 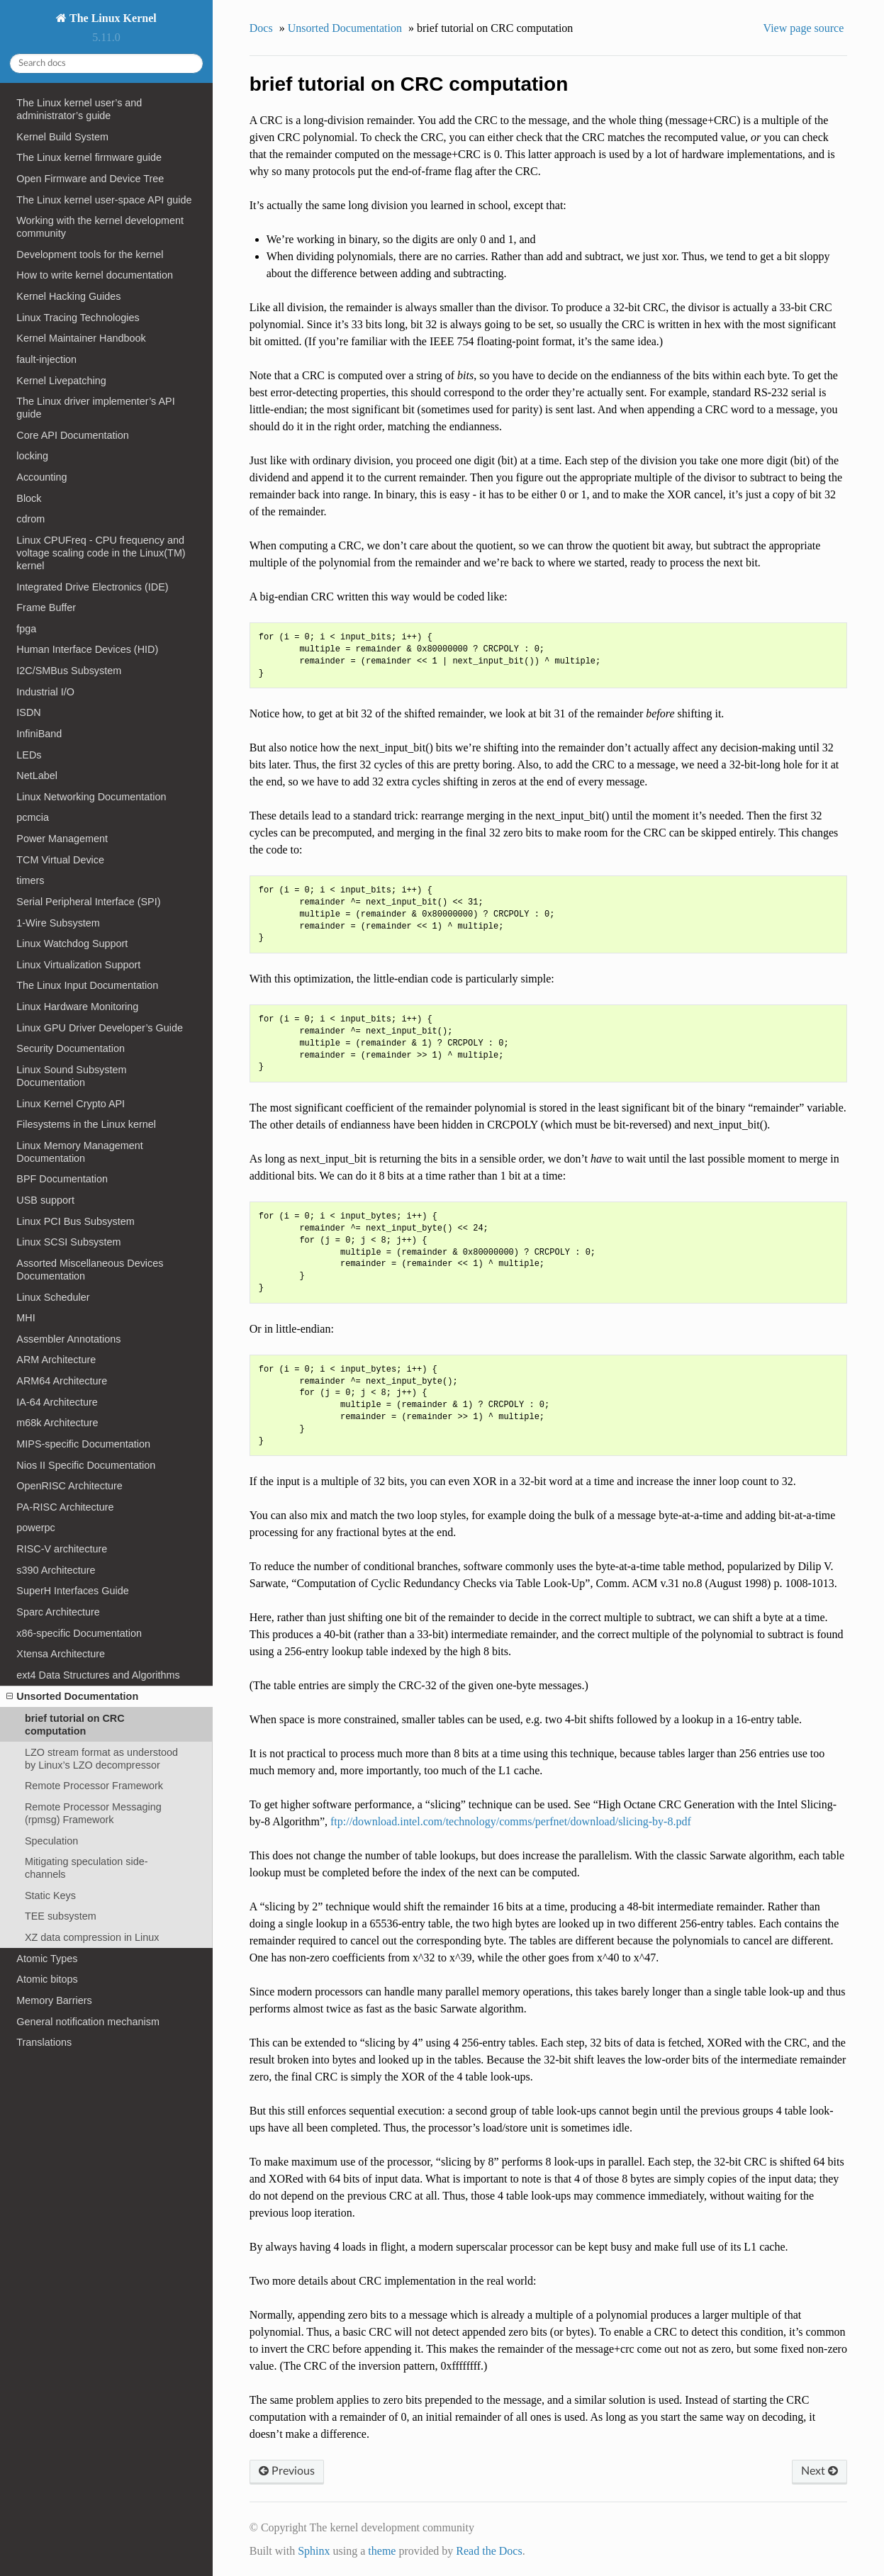 I want to click on Linux Networking Documentation, so click(x=91, y=796).